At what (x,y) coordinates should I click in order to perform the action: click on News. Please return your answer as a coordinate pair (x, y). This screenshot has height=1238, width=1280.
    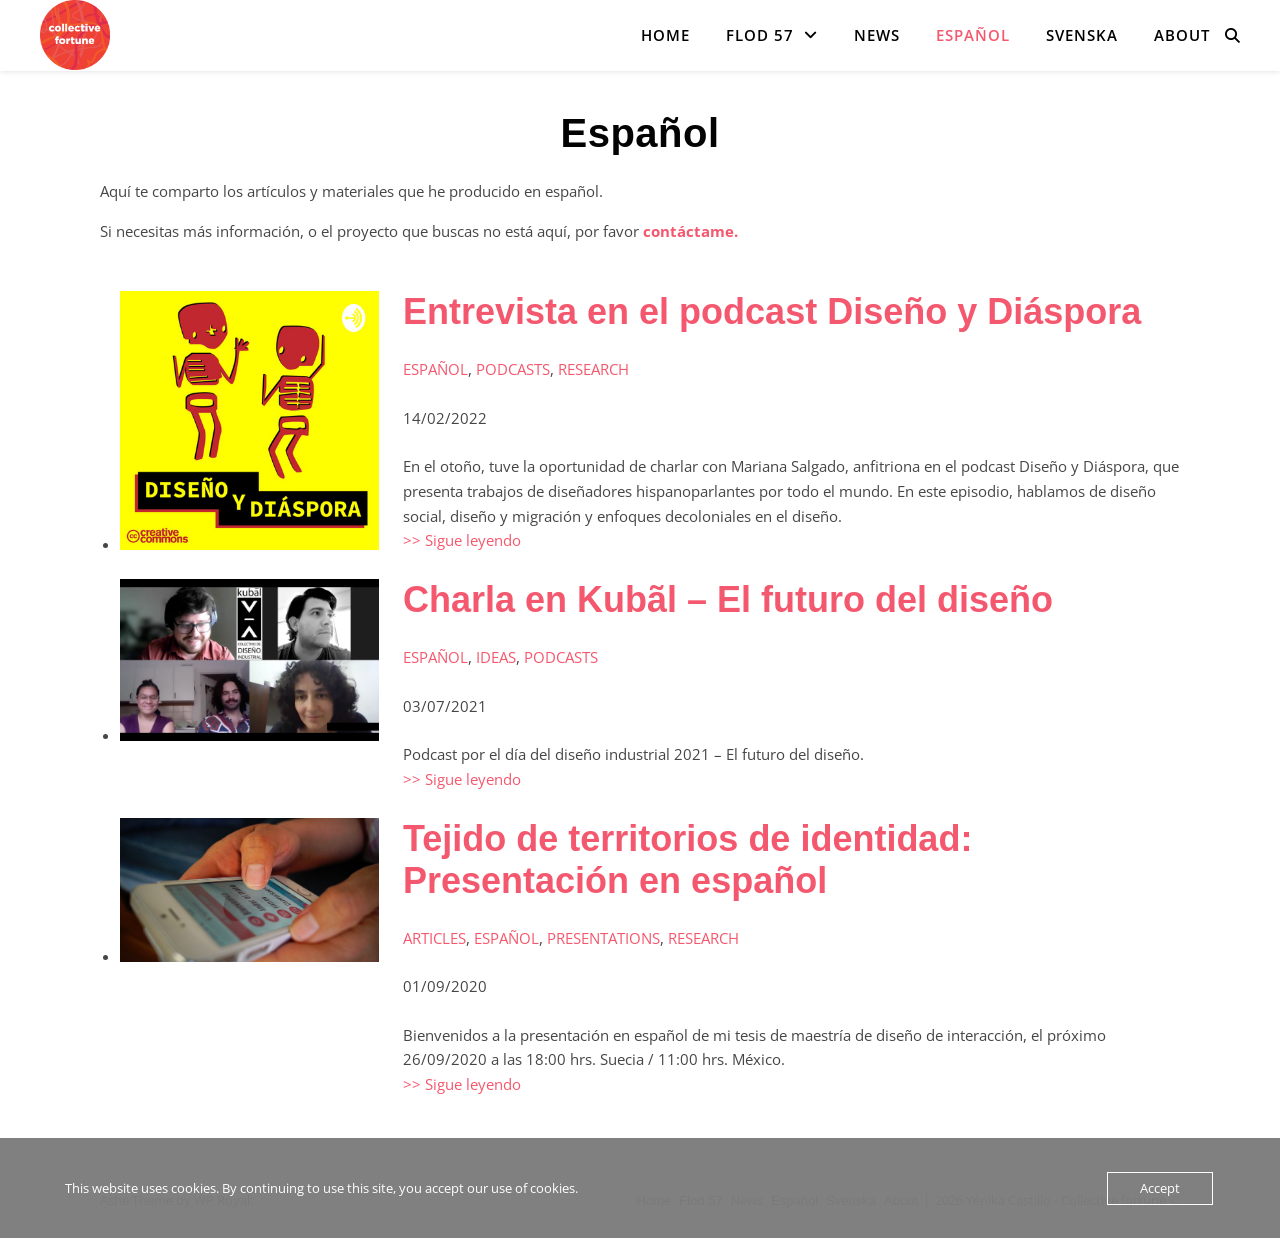
    Looking at the image, I should click on (877, 35).